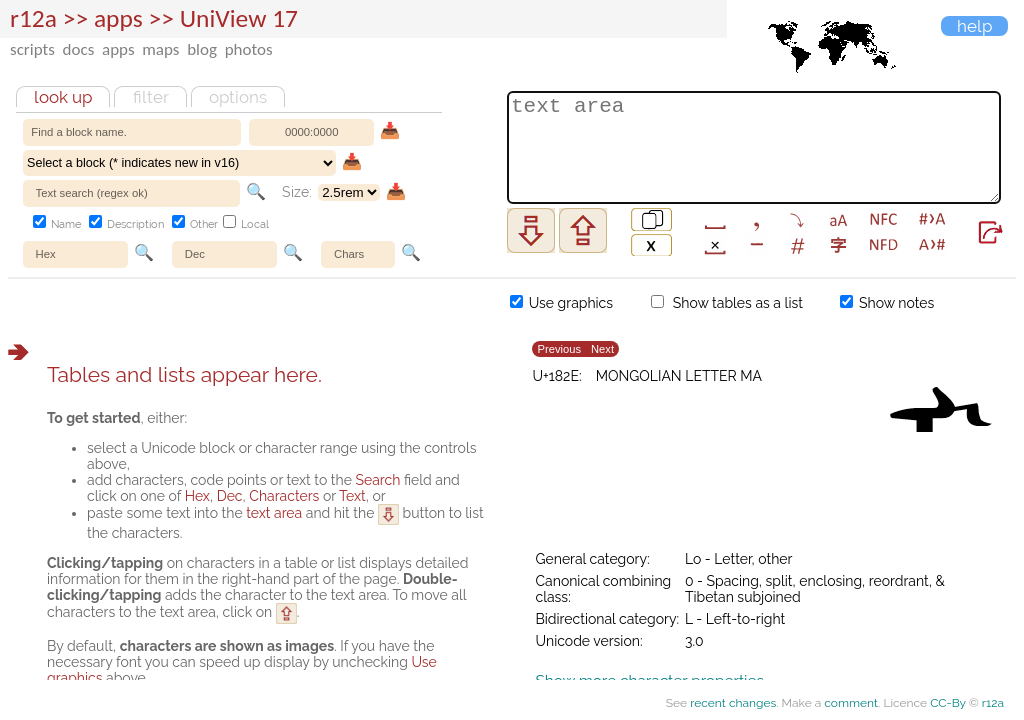 The width and height of the screenshot is (1024, 720). Describe the element at coordinates (561, 303) in the screenshot. I see `Use graphics` at that location.